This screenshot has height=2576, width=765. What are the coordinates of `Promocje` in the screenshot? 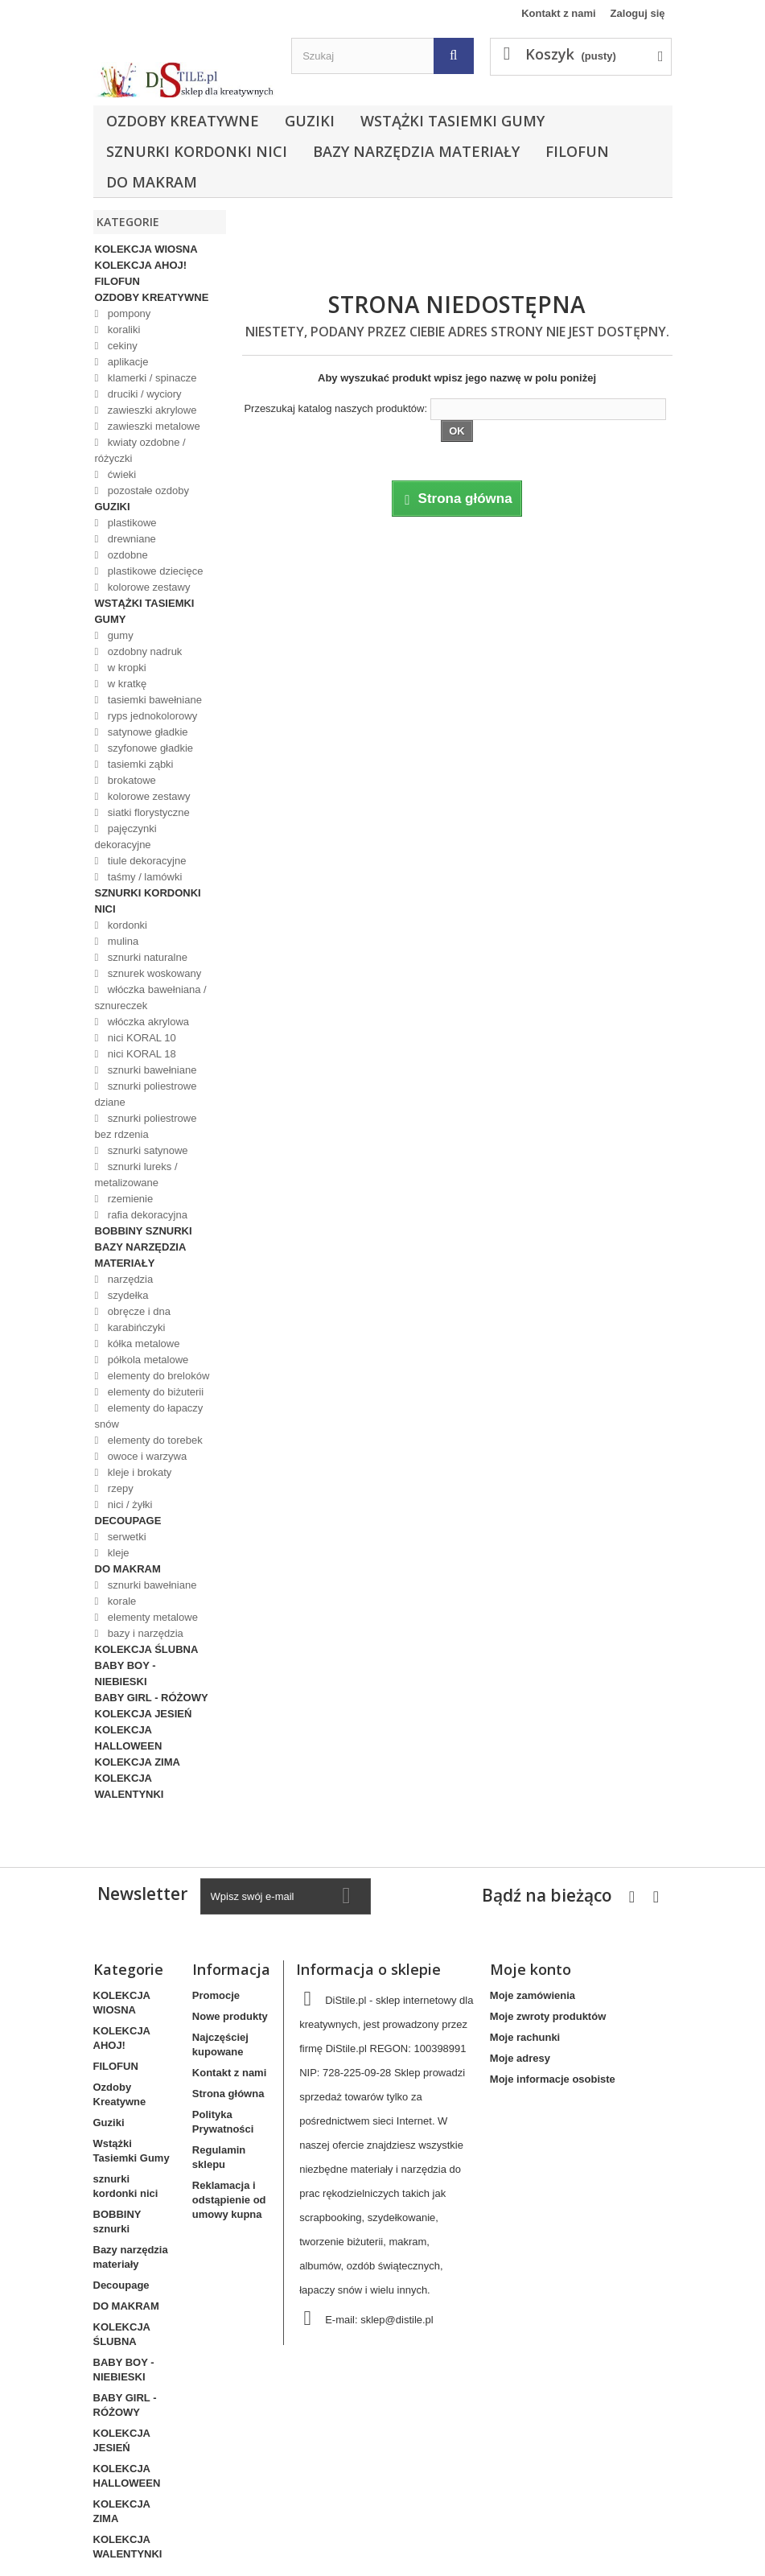 It's located at (216, 1995).